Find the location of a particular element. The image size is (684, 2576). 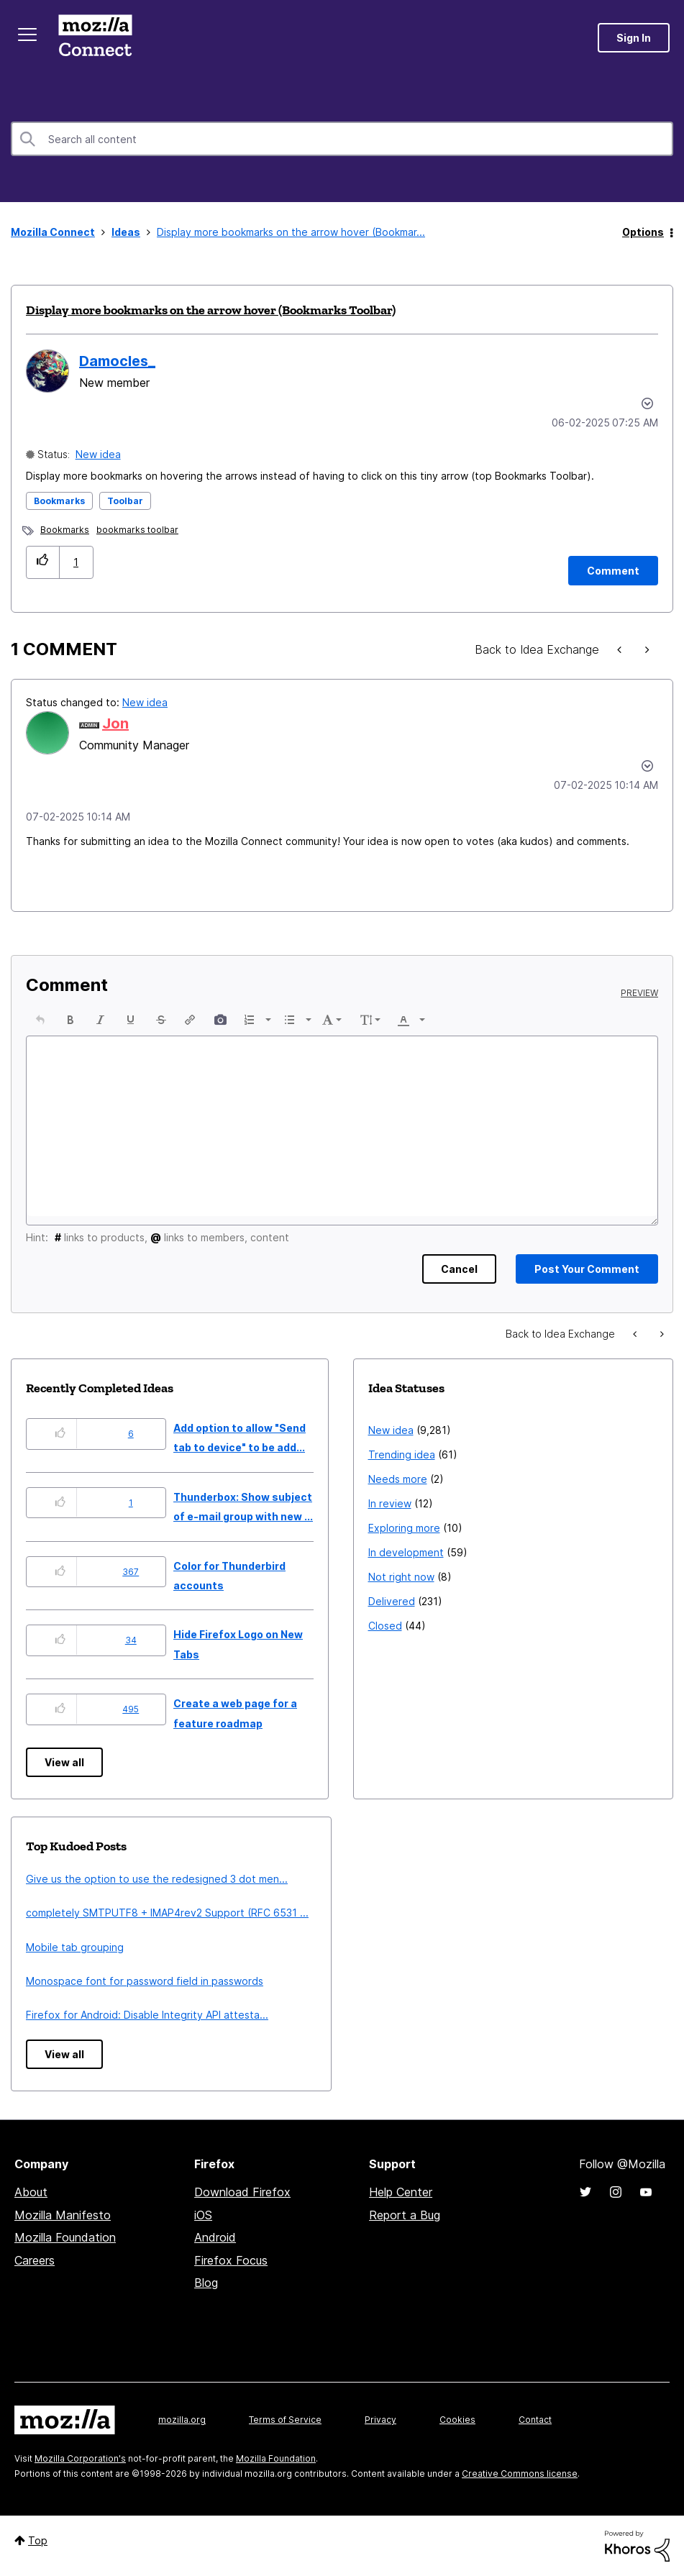

Mozilla Manifesto is located at coordinates (62, 2215).